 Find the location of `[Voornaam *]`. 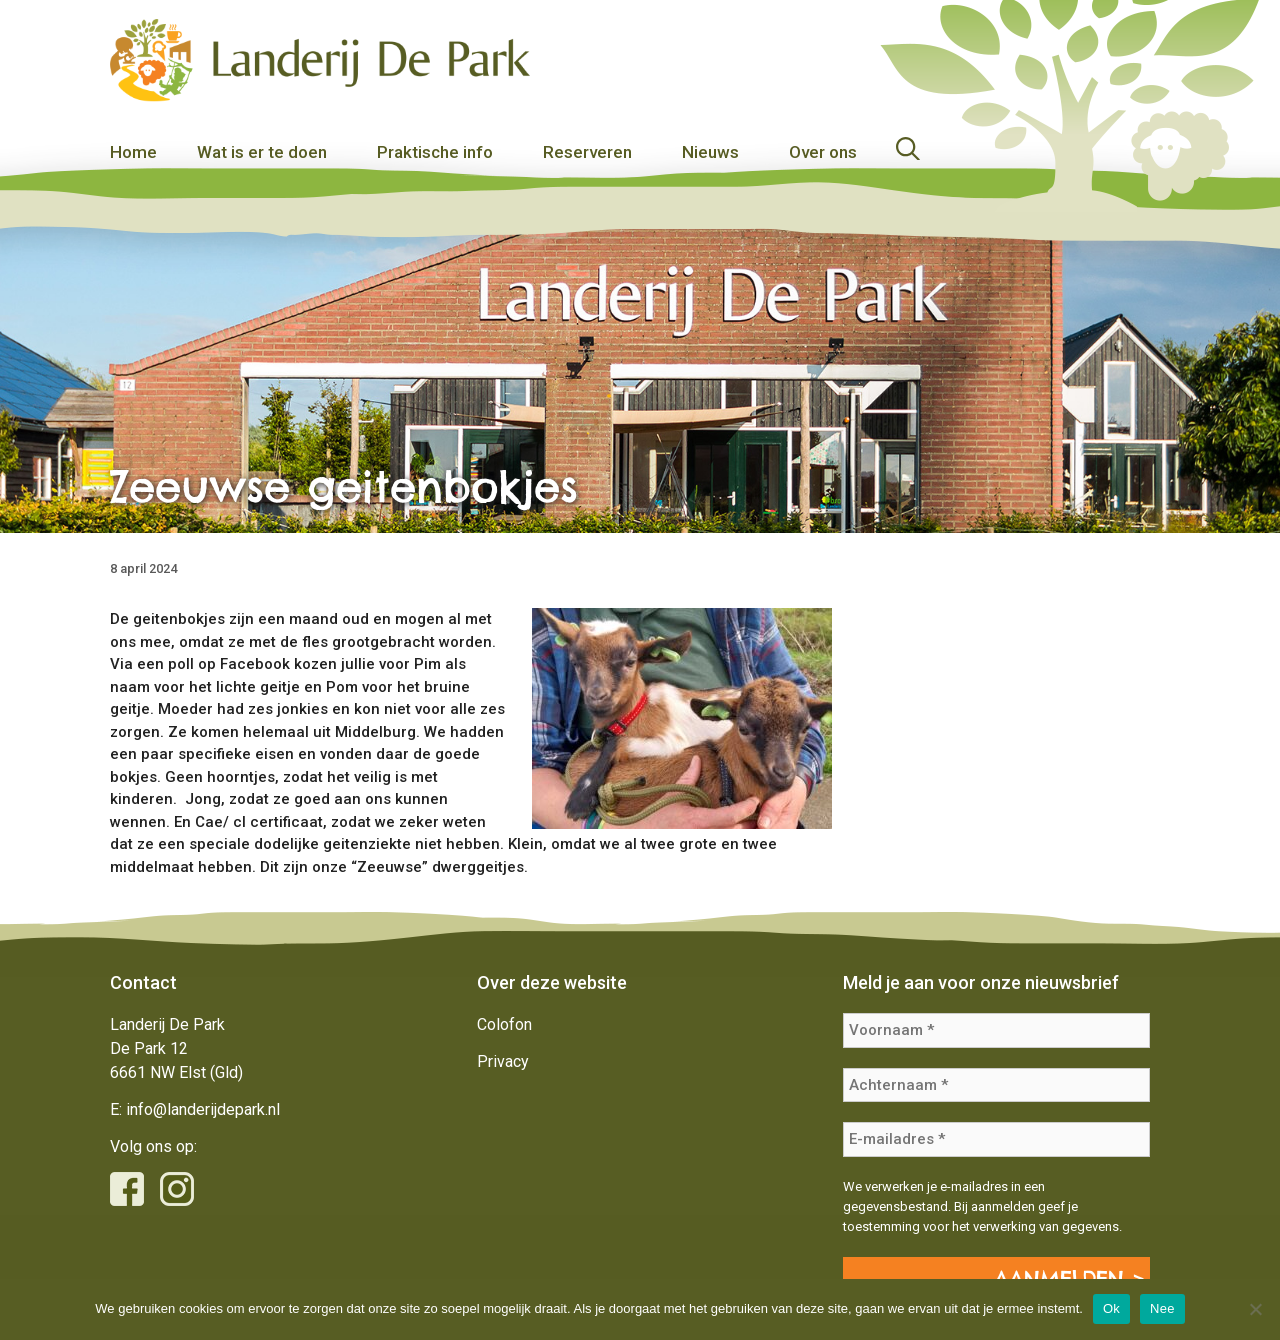

[Voornaam *] is located at coordinates (996, 1030).